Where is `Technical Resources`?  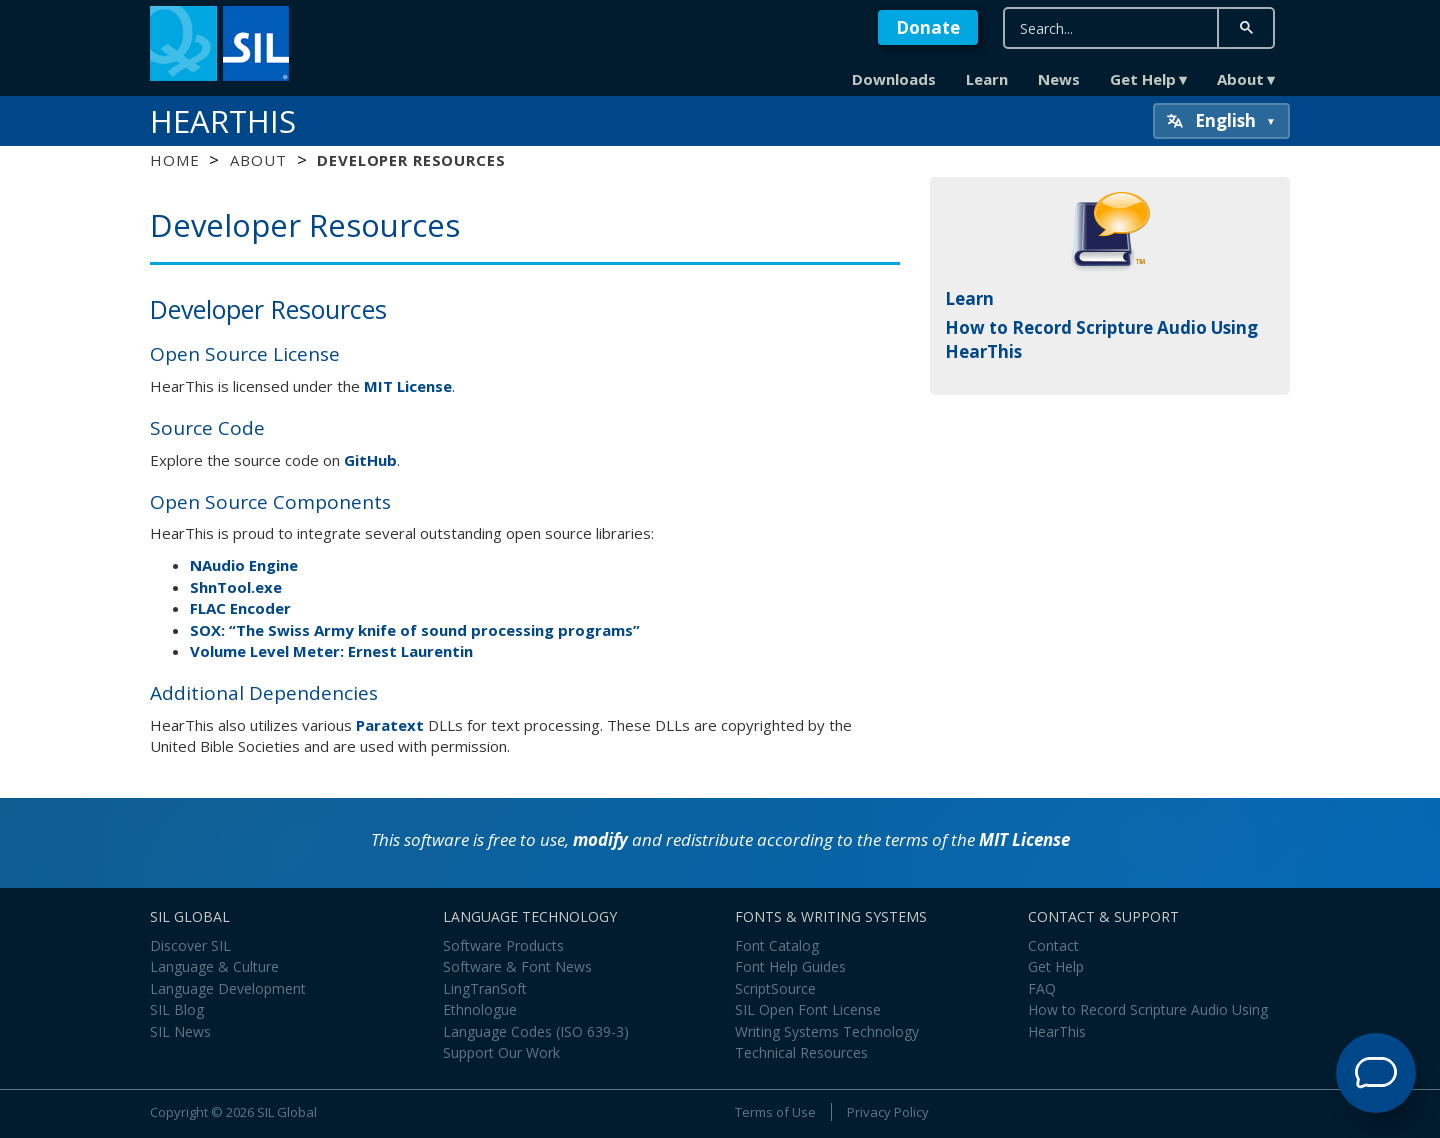
Technical Resources is located at coordinates (801, 1052).